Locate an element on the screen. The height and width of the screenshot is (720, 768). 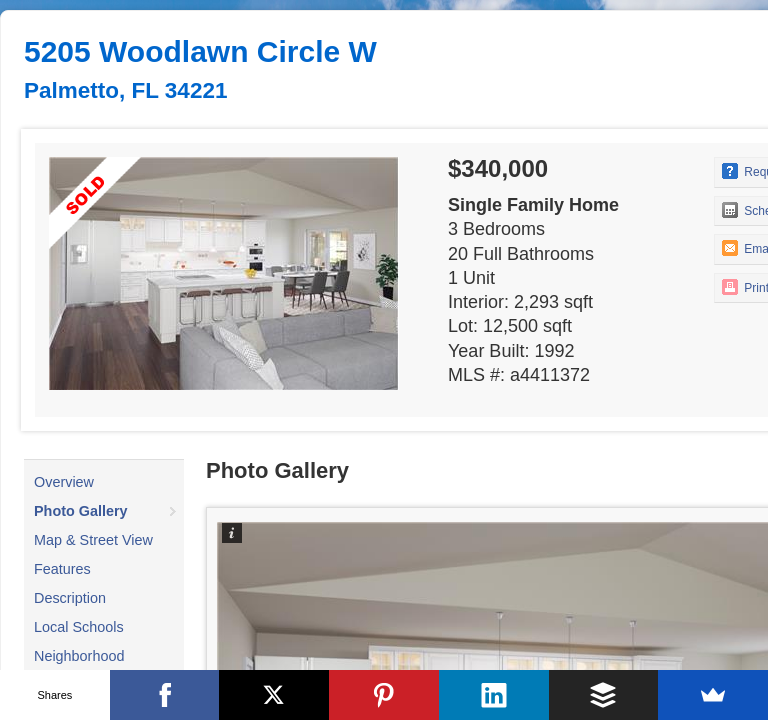
Neighborhood is located at coordinates (79, 656).